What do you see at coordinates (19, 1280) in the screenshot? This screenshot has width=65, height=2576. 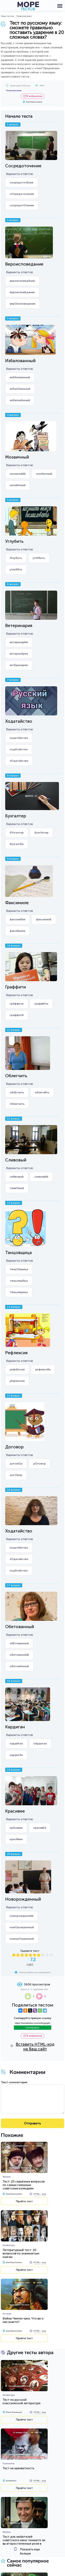 I see `танцовщИца` at bounding box center [19, 1280].